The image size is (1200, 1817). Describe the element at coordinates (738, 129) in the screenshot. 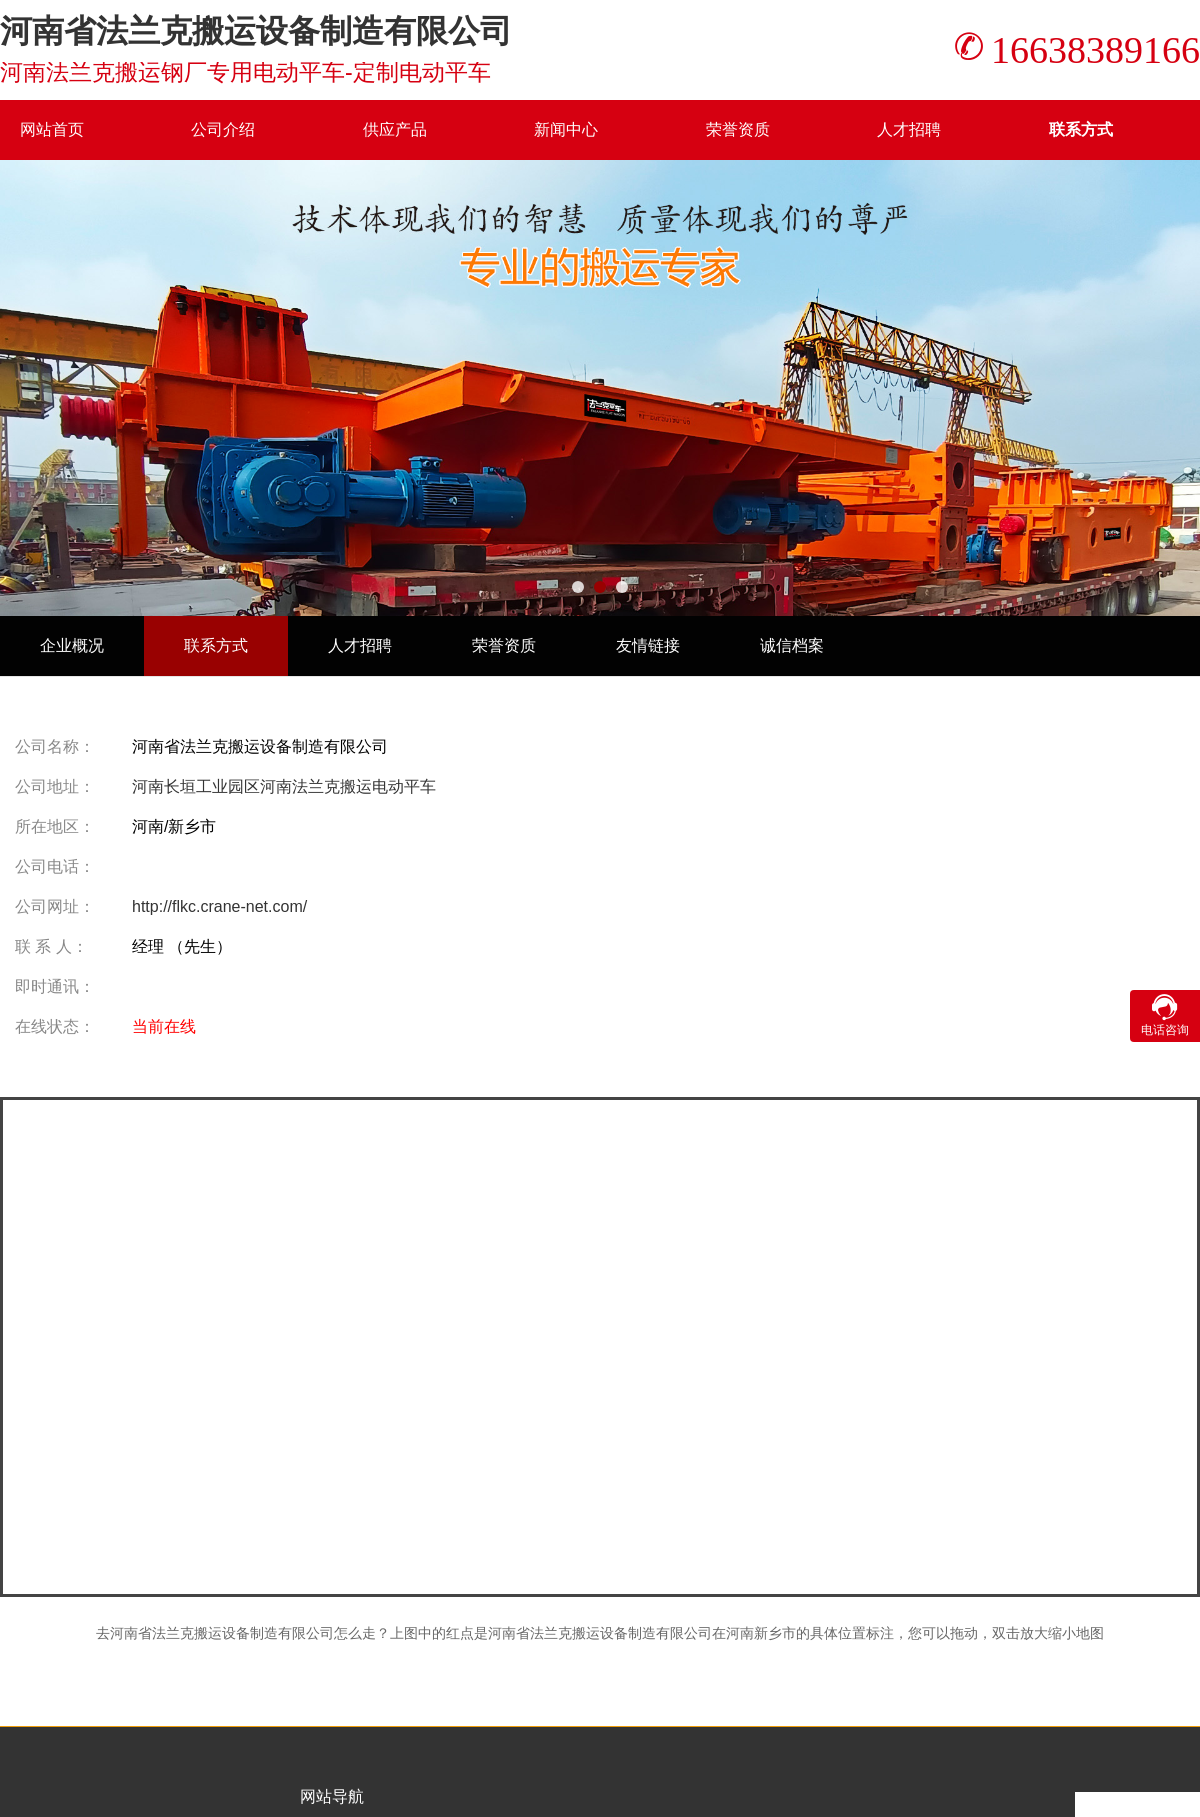

I see `荣誉资质` at that location.